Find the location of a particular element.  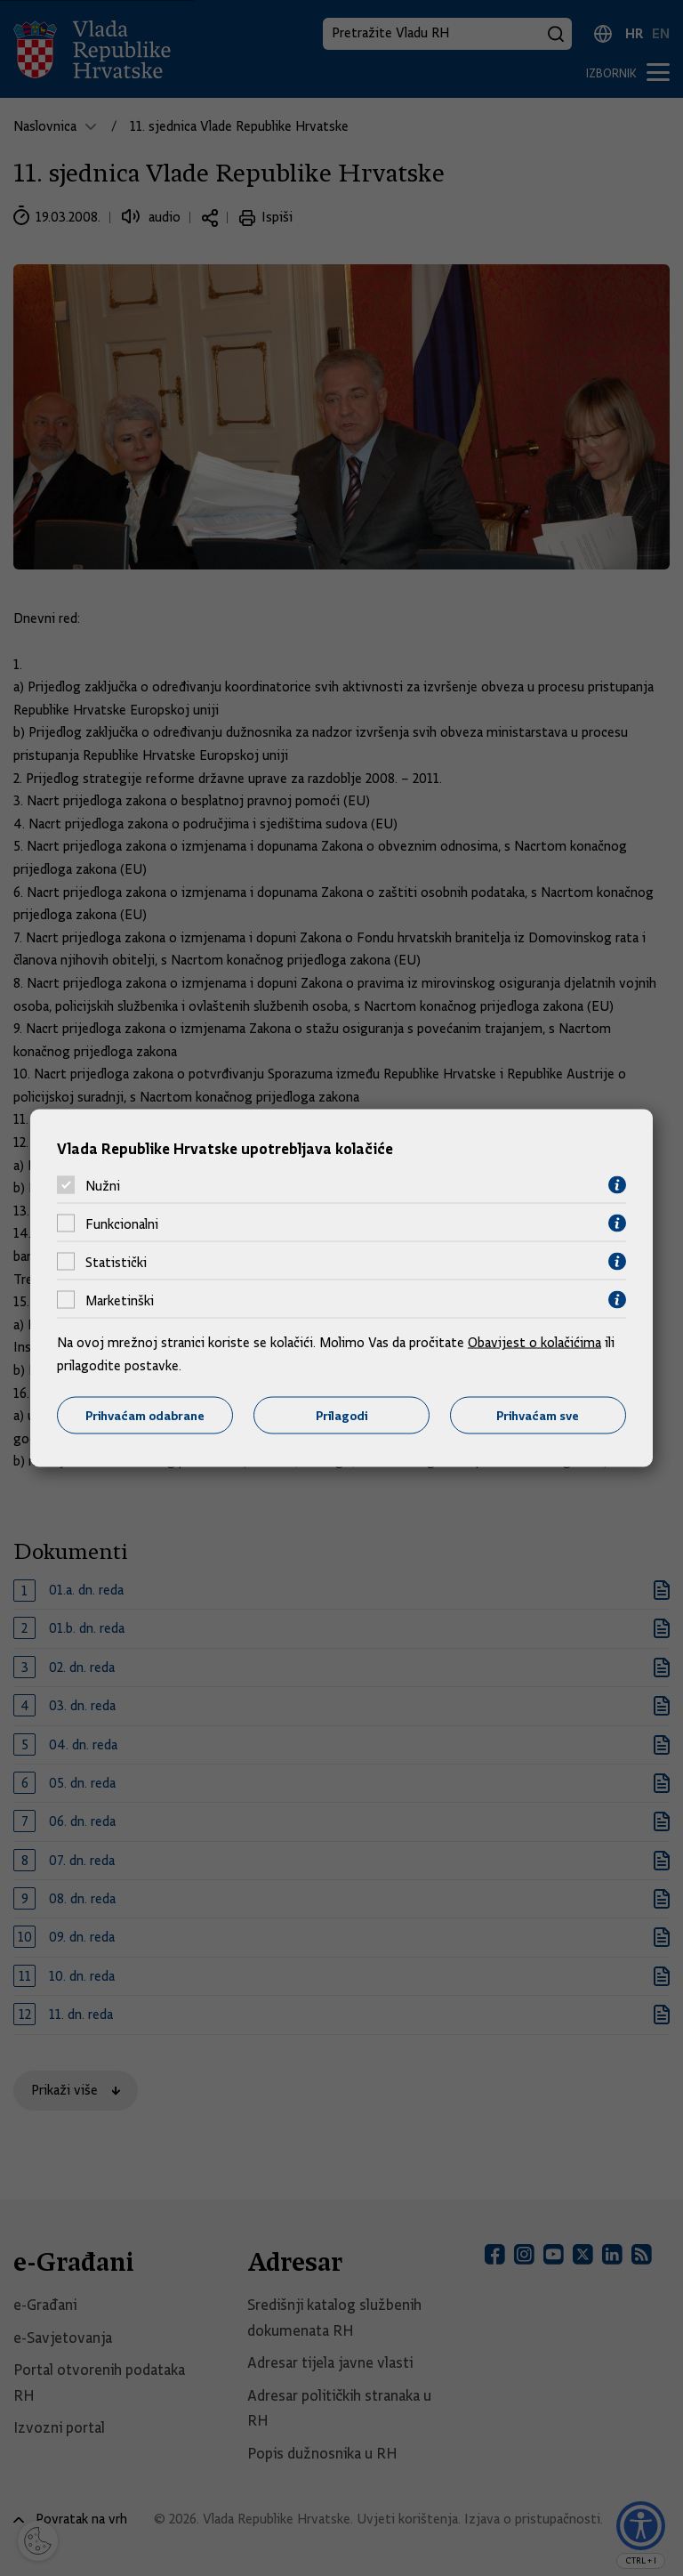

Statistički is located at coordinates (116, 1262).